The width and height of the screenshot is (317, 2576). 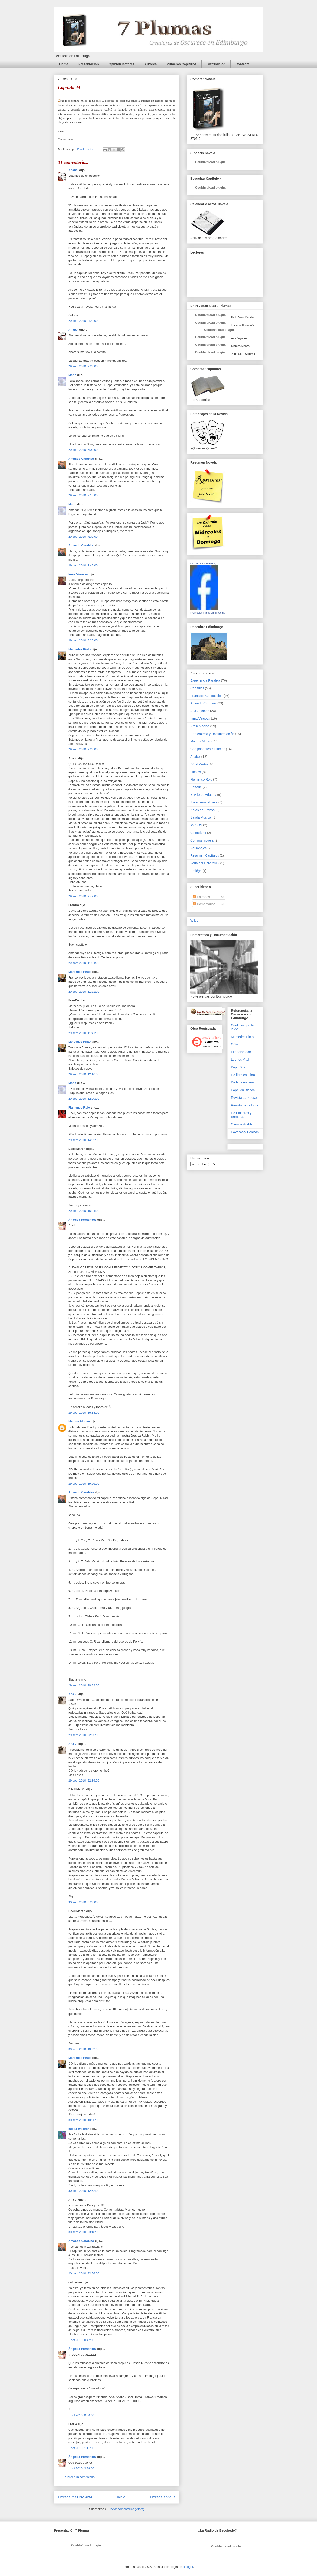 What do you see at coordinates (243, 1090) in the screenshot?
I see `Papel en Blanco` at bounding box center [243, 1090].